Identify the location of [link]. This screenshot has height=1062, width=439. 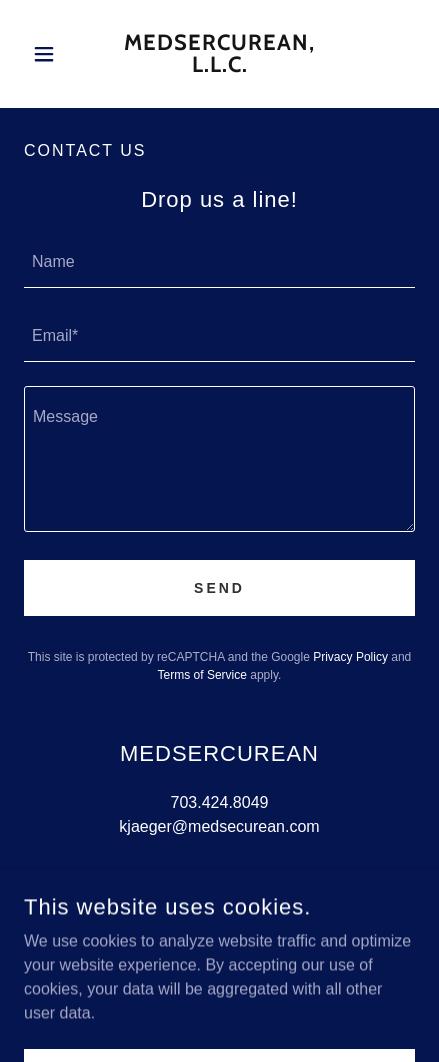
(220, 54).